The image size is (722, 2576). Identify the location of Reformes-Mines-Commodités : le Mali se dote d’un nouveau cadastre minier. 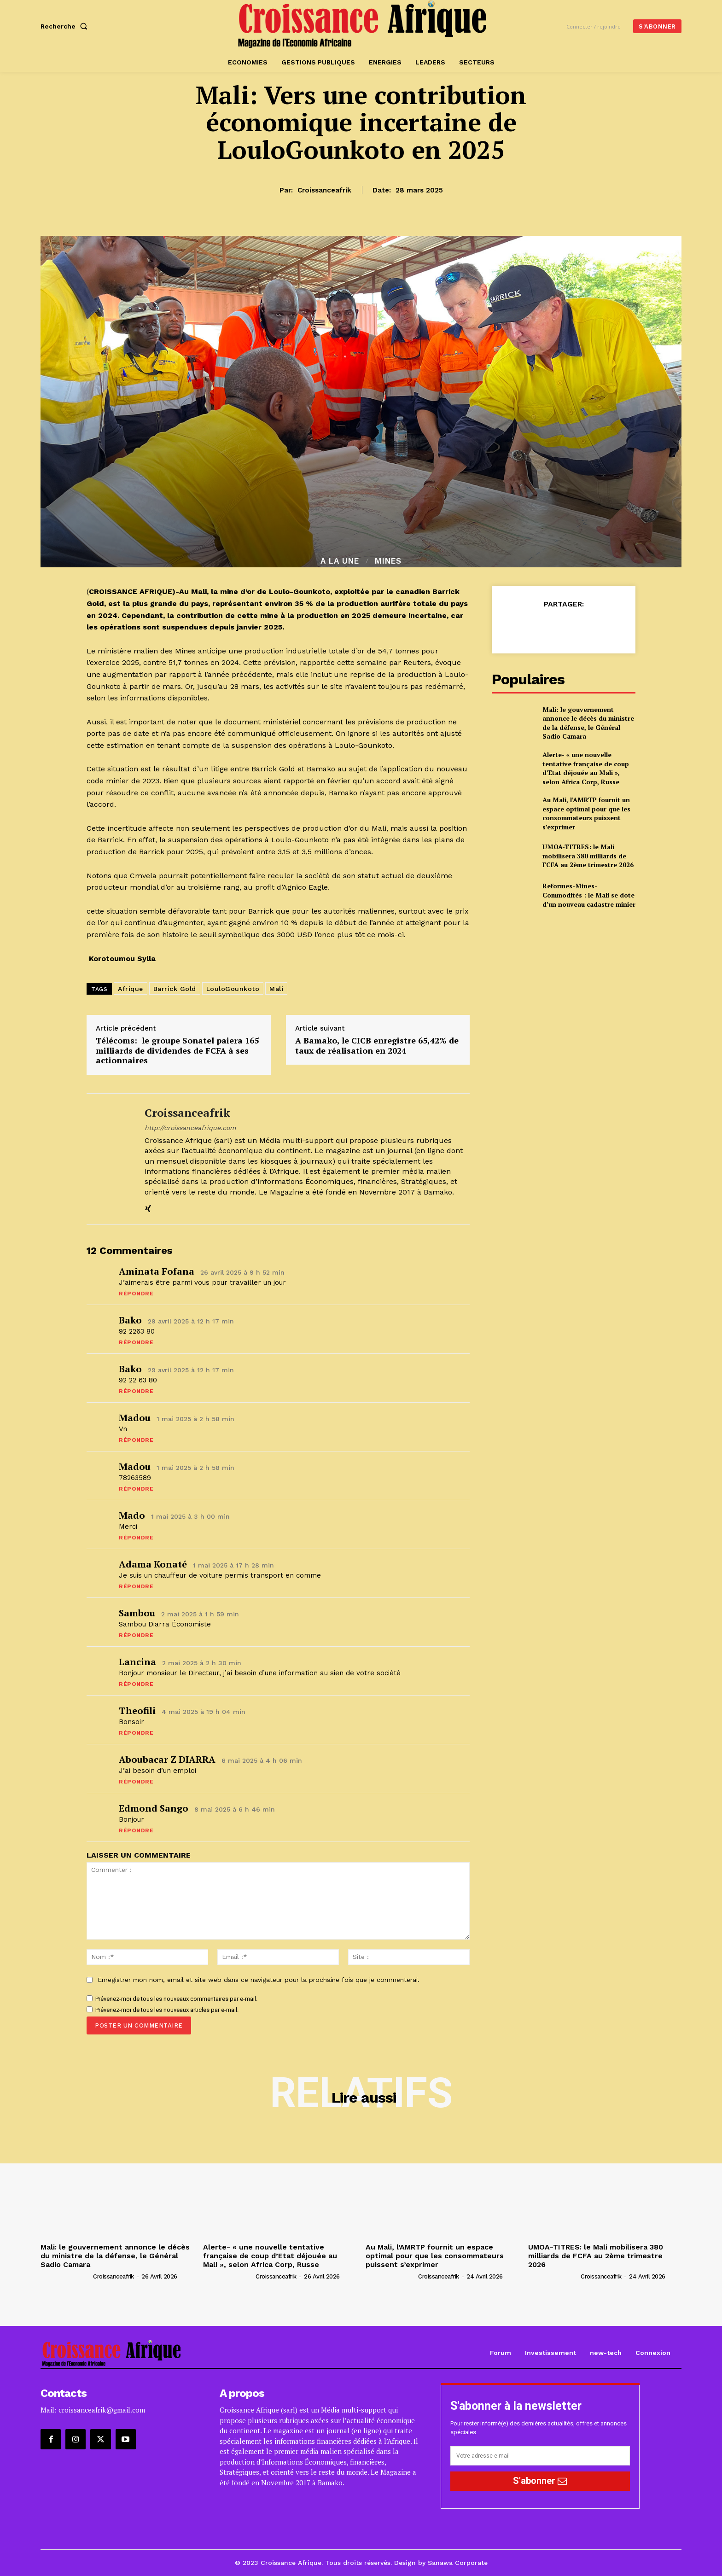
(588, 894).